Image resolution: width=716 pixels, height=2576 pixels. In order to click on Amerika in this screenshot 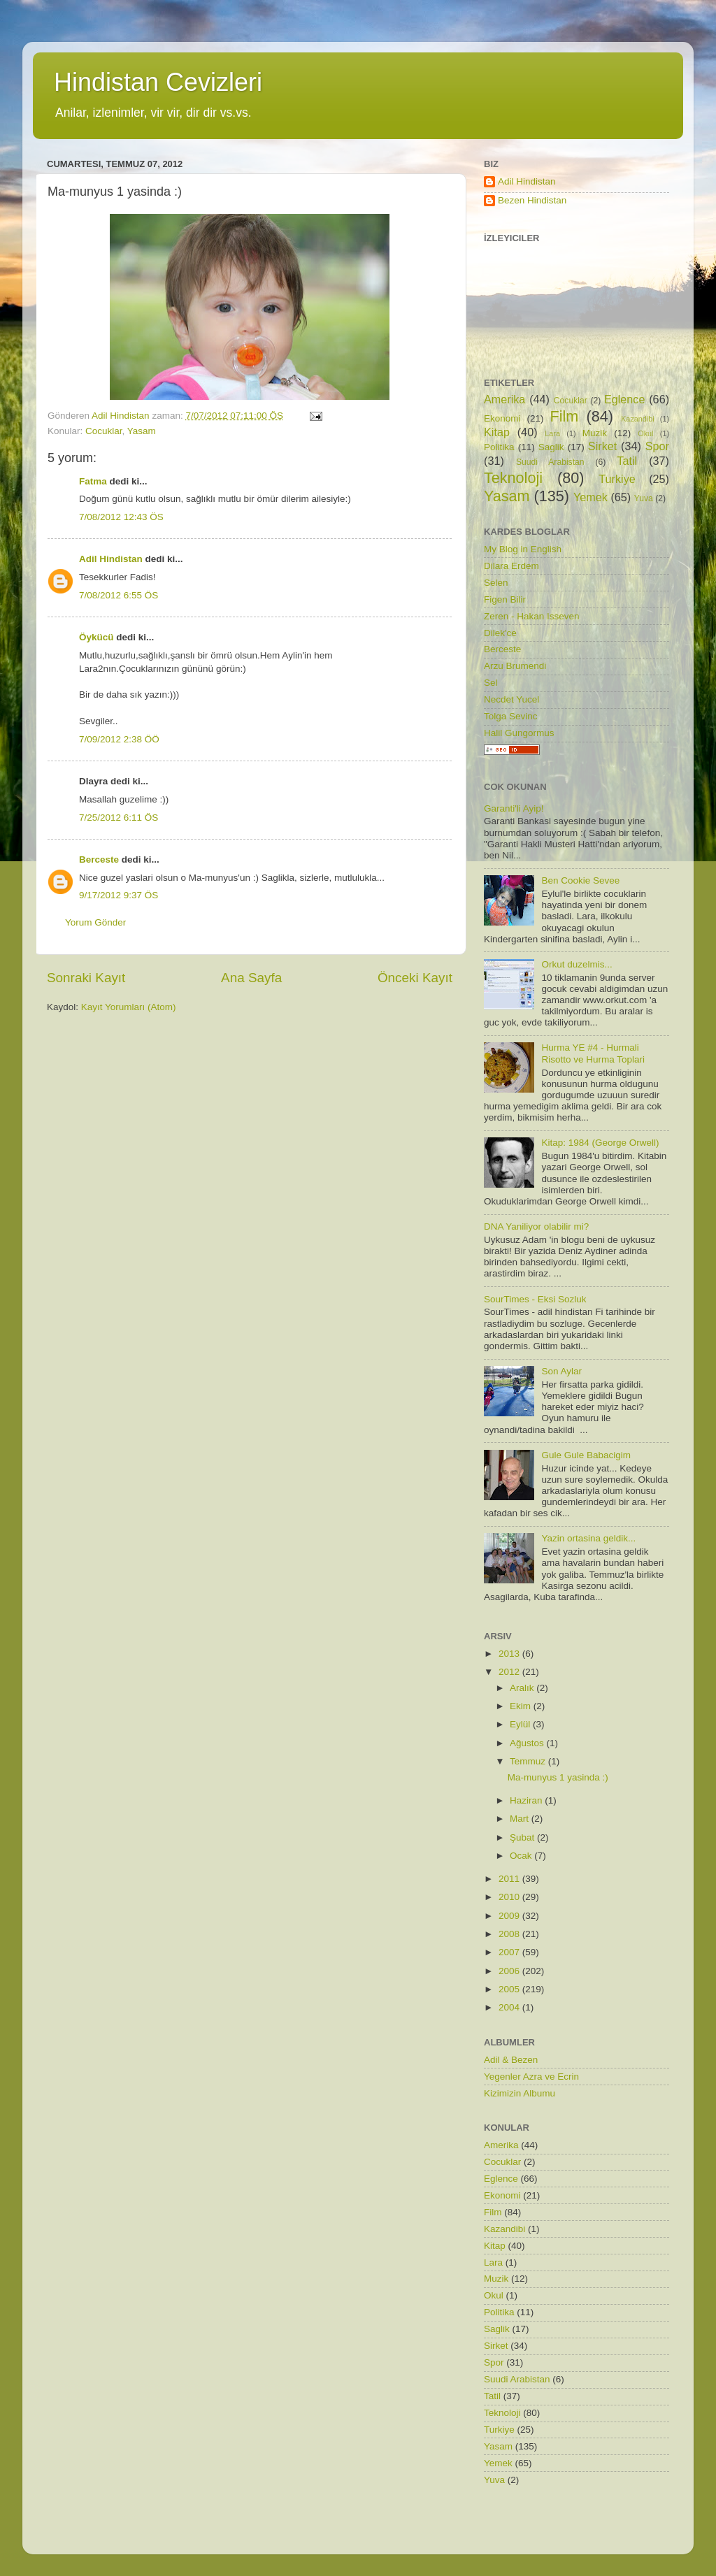, I will do `click(504, 399)`.